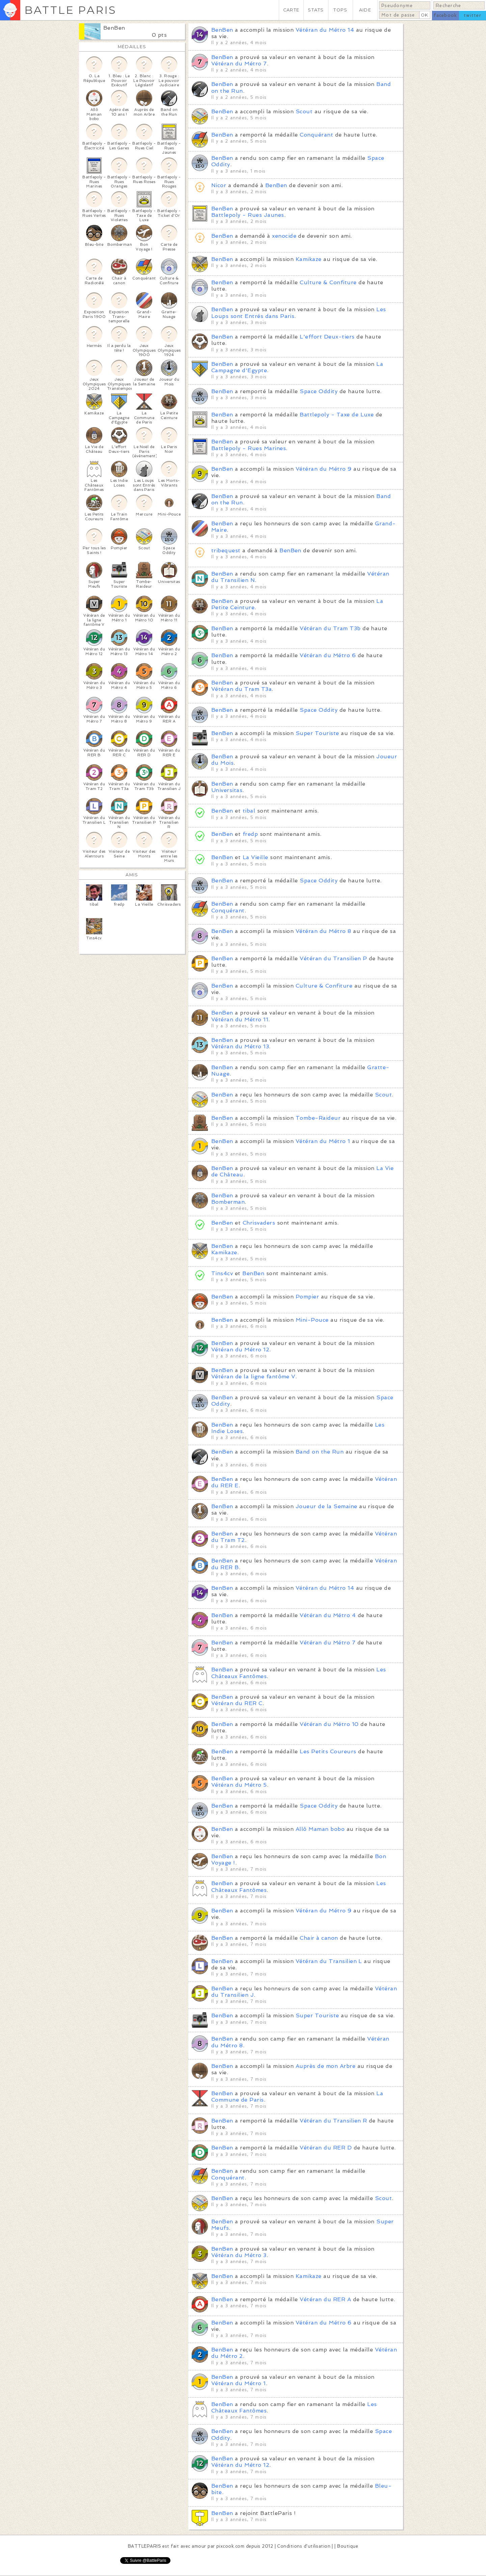 The width and height of the screenshot is (486, 2576). Describe the element at coordinates (240, 1046) in the screenshot. I see `Vétéran du Métro 13` at that location.